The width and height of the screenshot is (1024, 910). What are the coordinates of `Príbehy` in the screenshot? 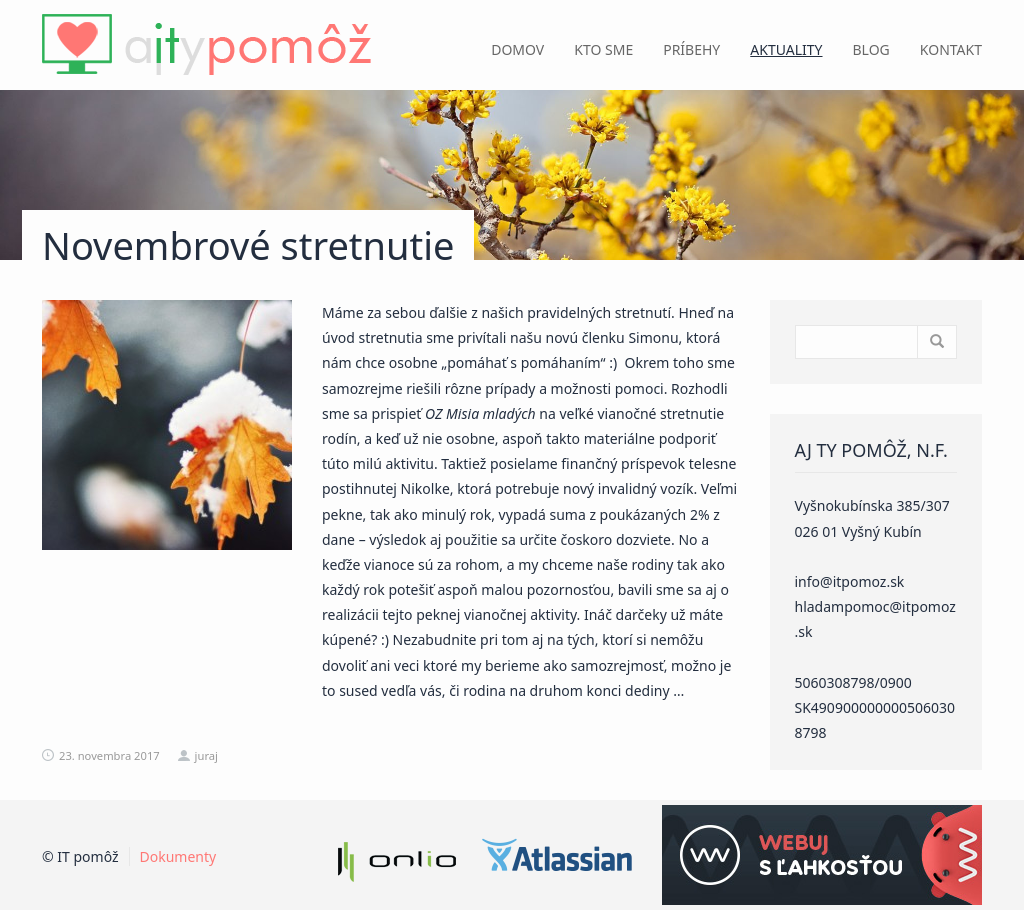 It's located at (691, 49).